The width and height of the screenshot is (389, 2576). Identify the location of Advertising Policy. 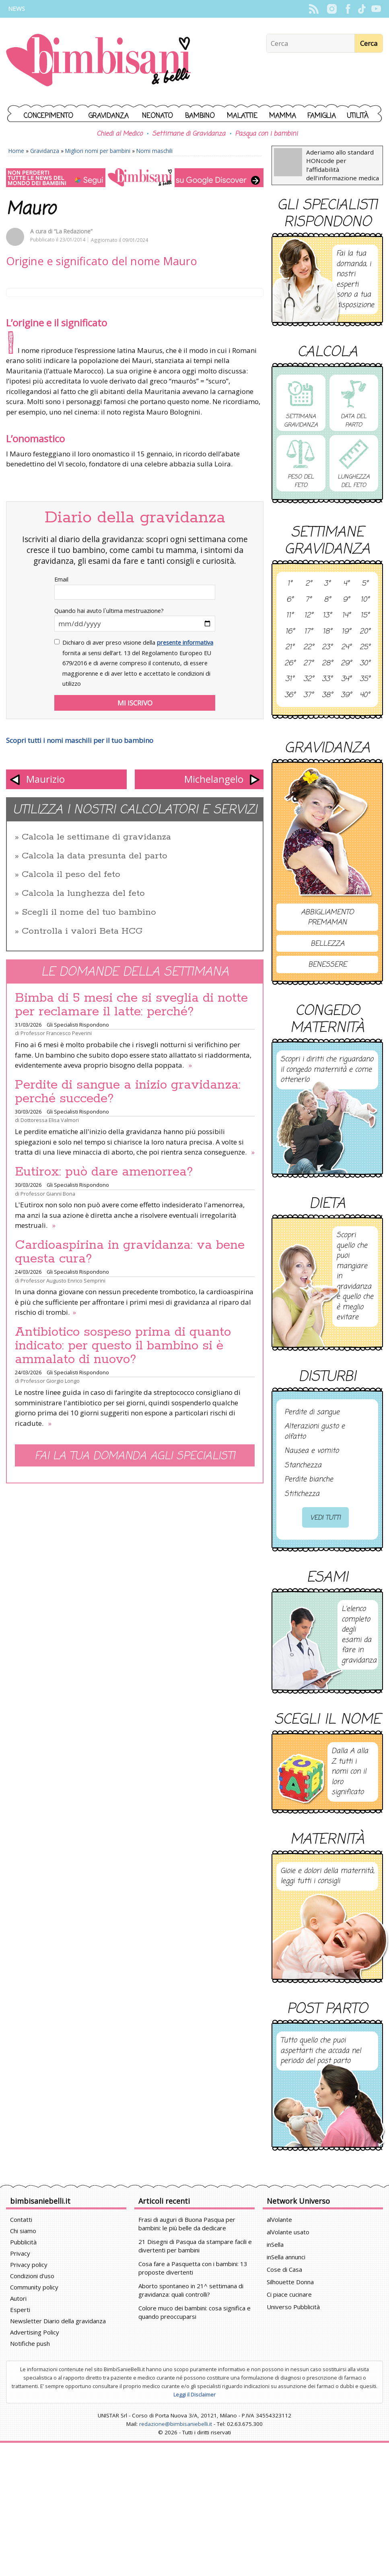
(34, 2332).